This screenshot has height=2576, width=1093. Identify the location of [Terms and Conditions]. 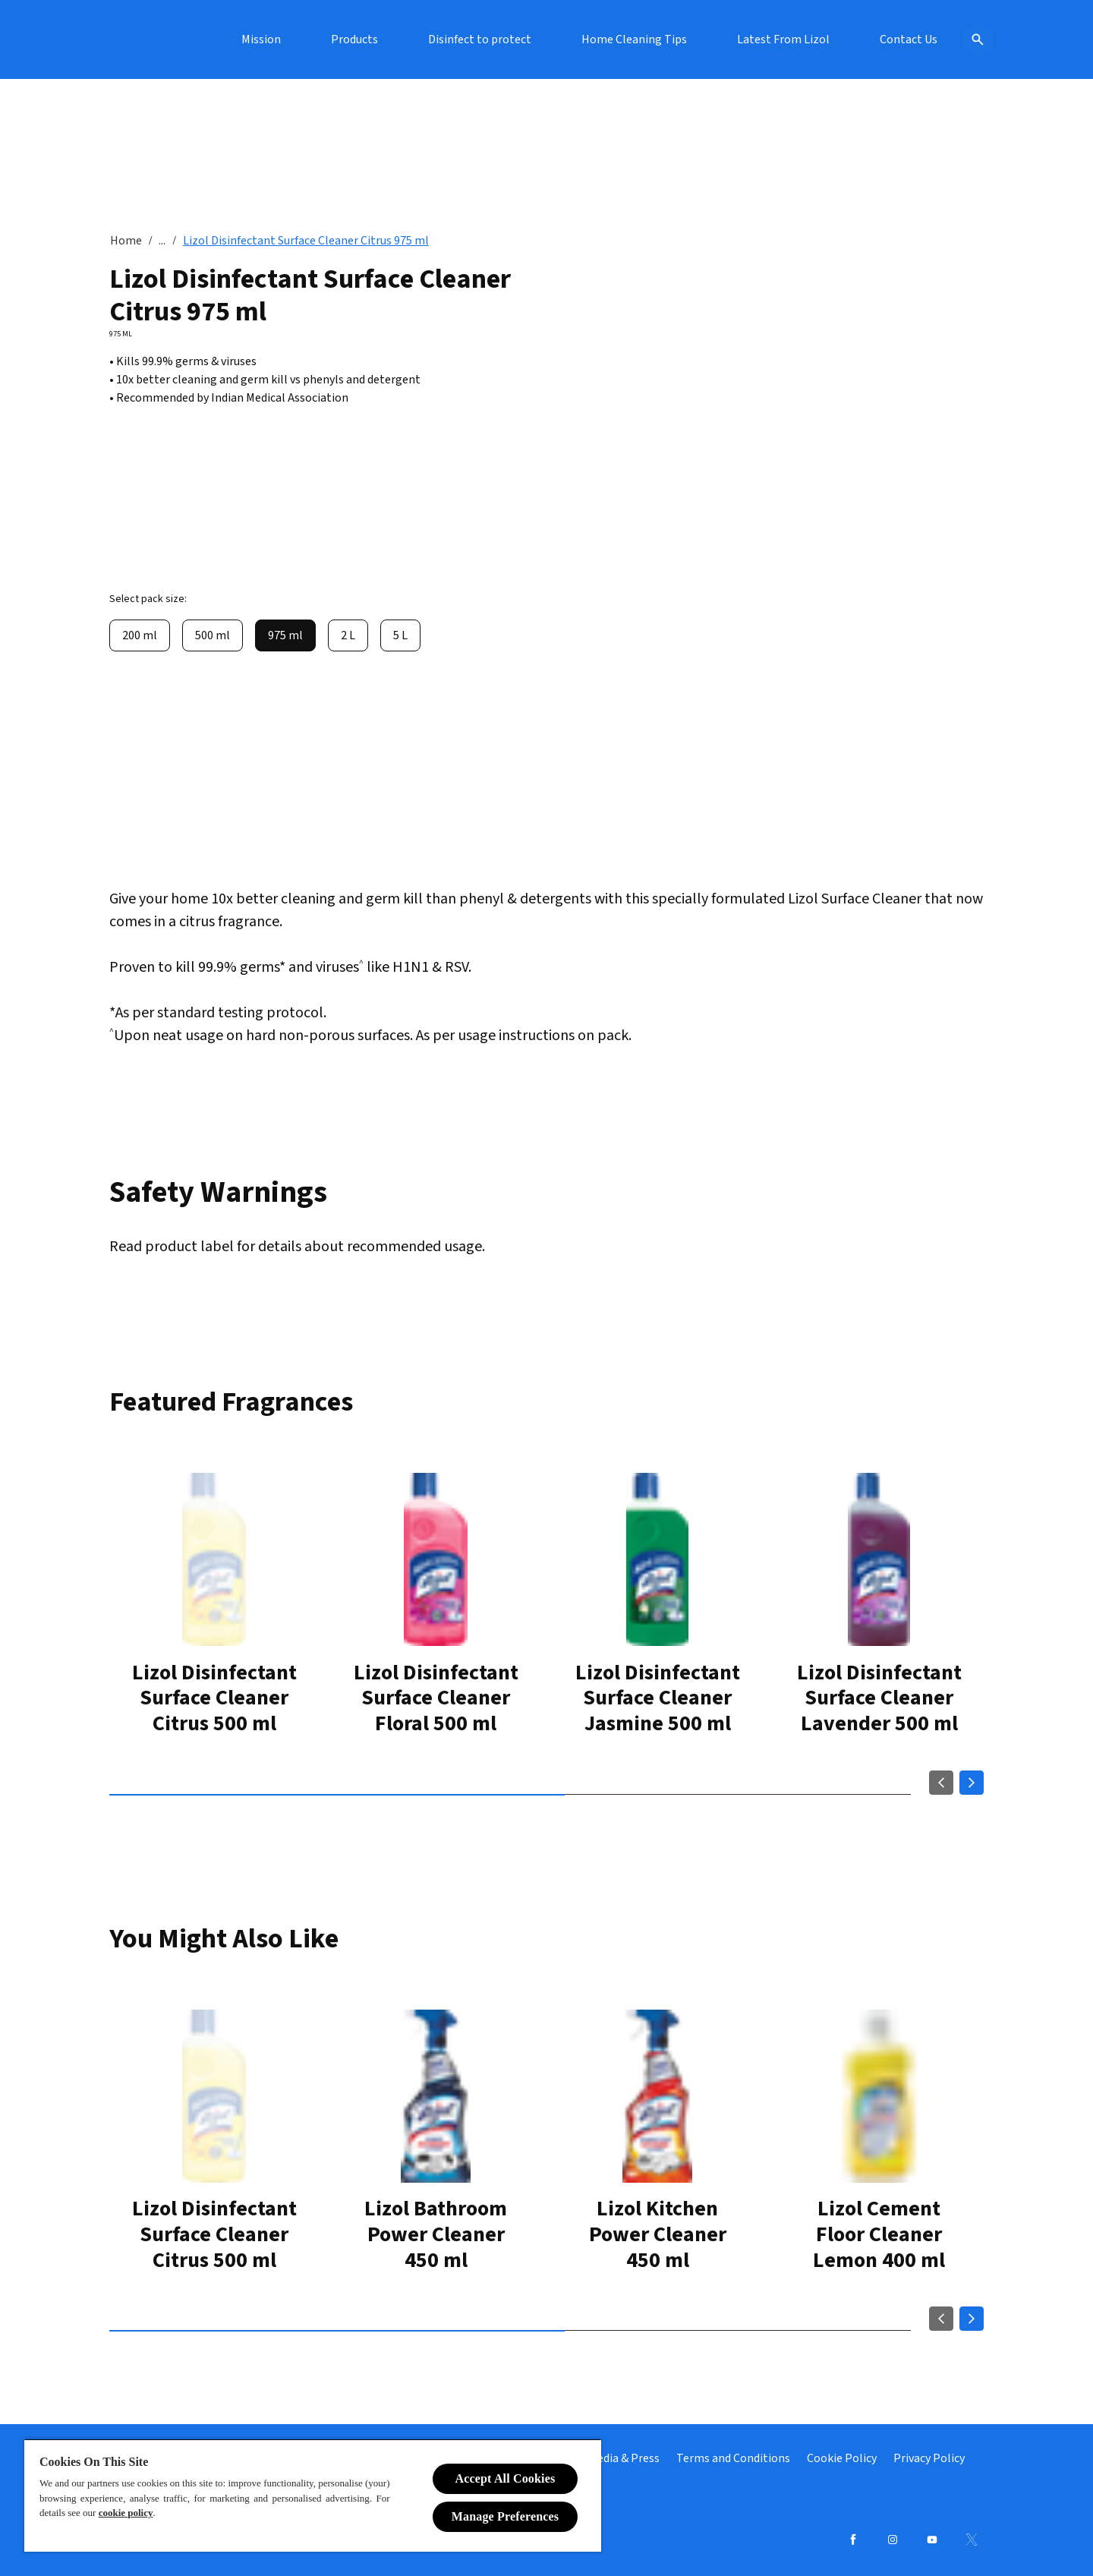
(733, 2458).